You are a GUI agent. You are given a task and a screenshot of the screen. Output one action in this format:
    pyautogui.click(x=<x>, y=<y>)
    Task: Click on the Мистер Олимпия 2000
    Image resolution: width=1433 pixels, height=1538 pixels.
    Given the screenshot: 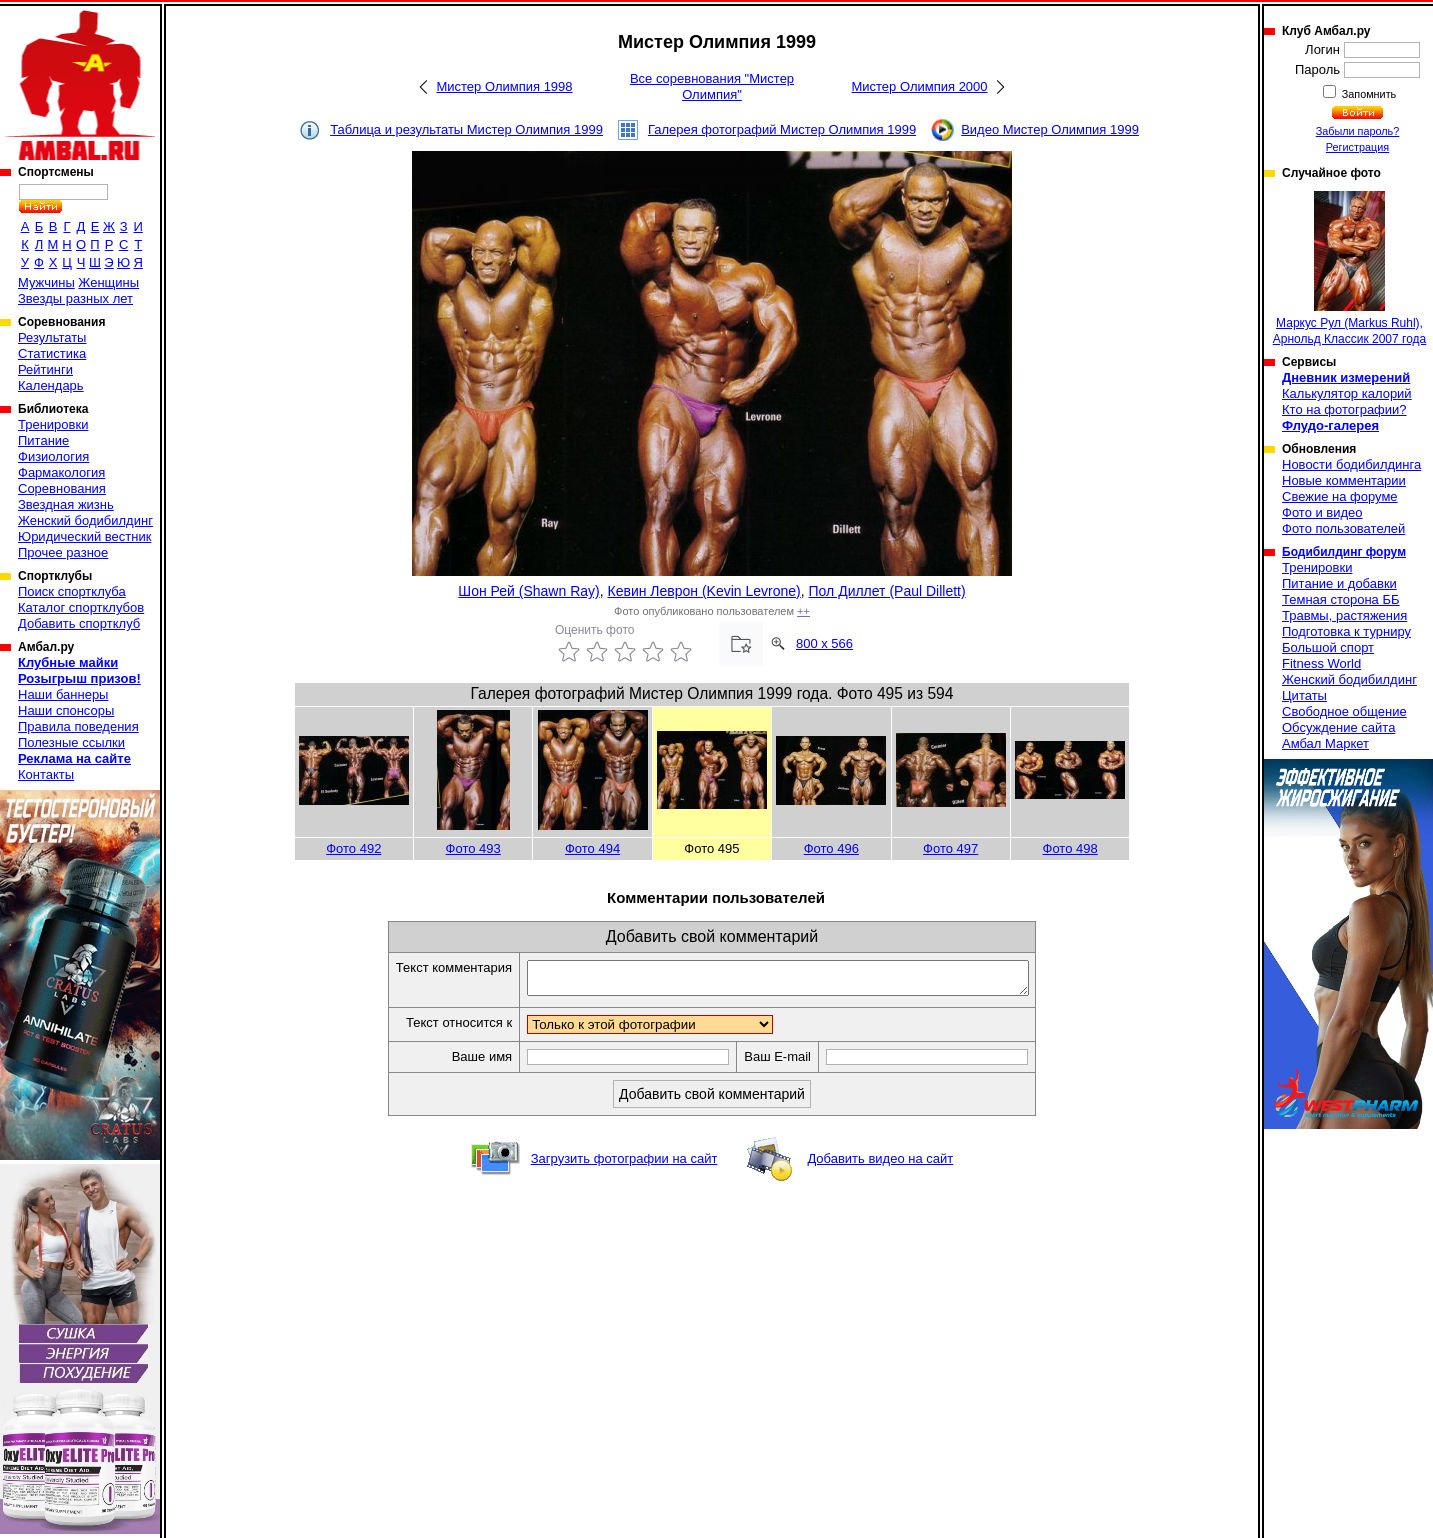 What is the action you would take?
    pyautogui.click(x=919, y=86)
    